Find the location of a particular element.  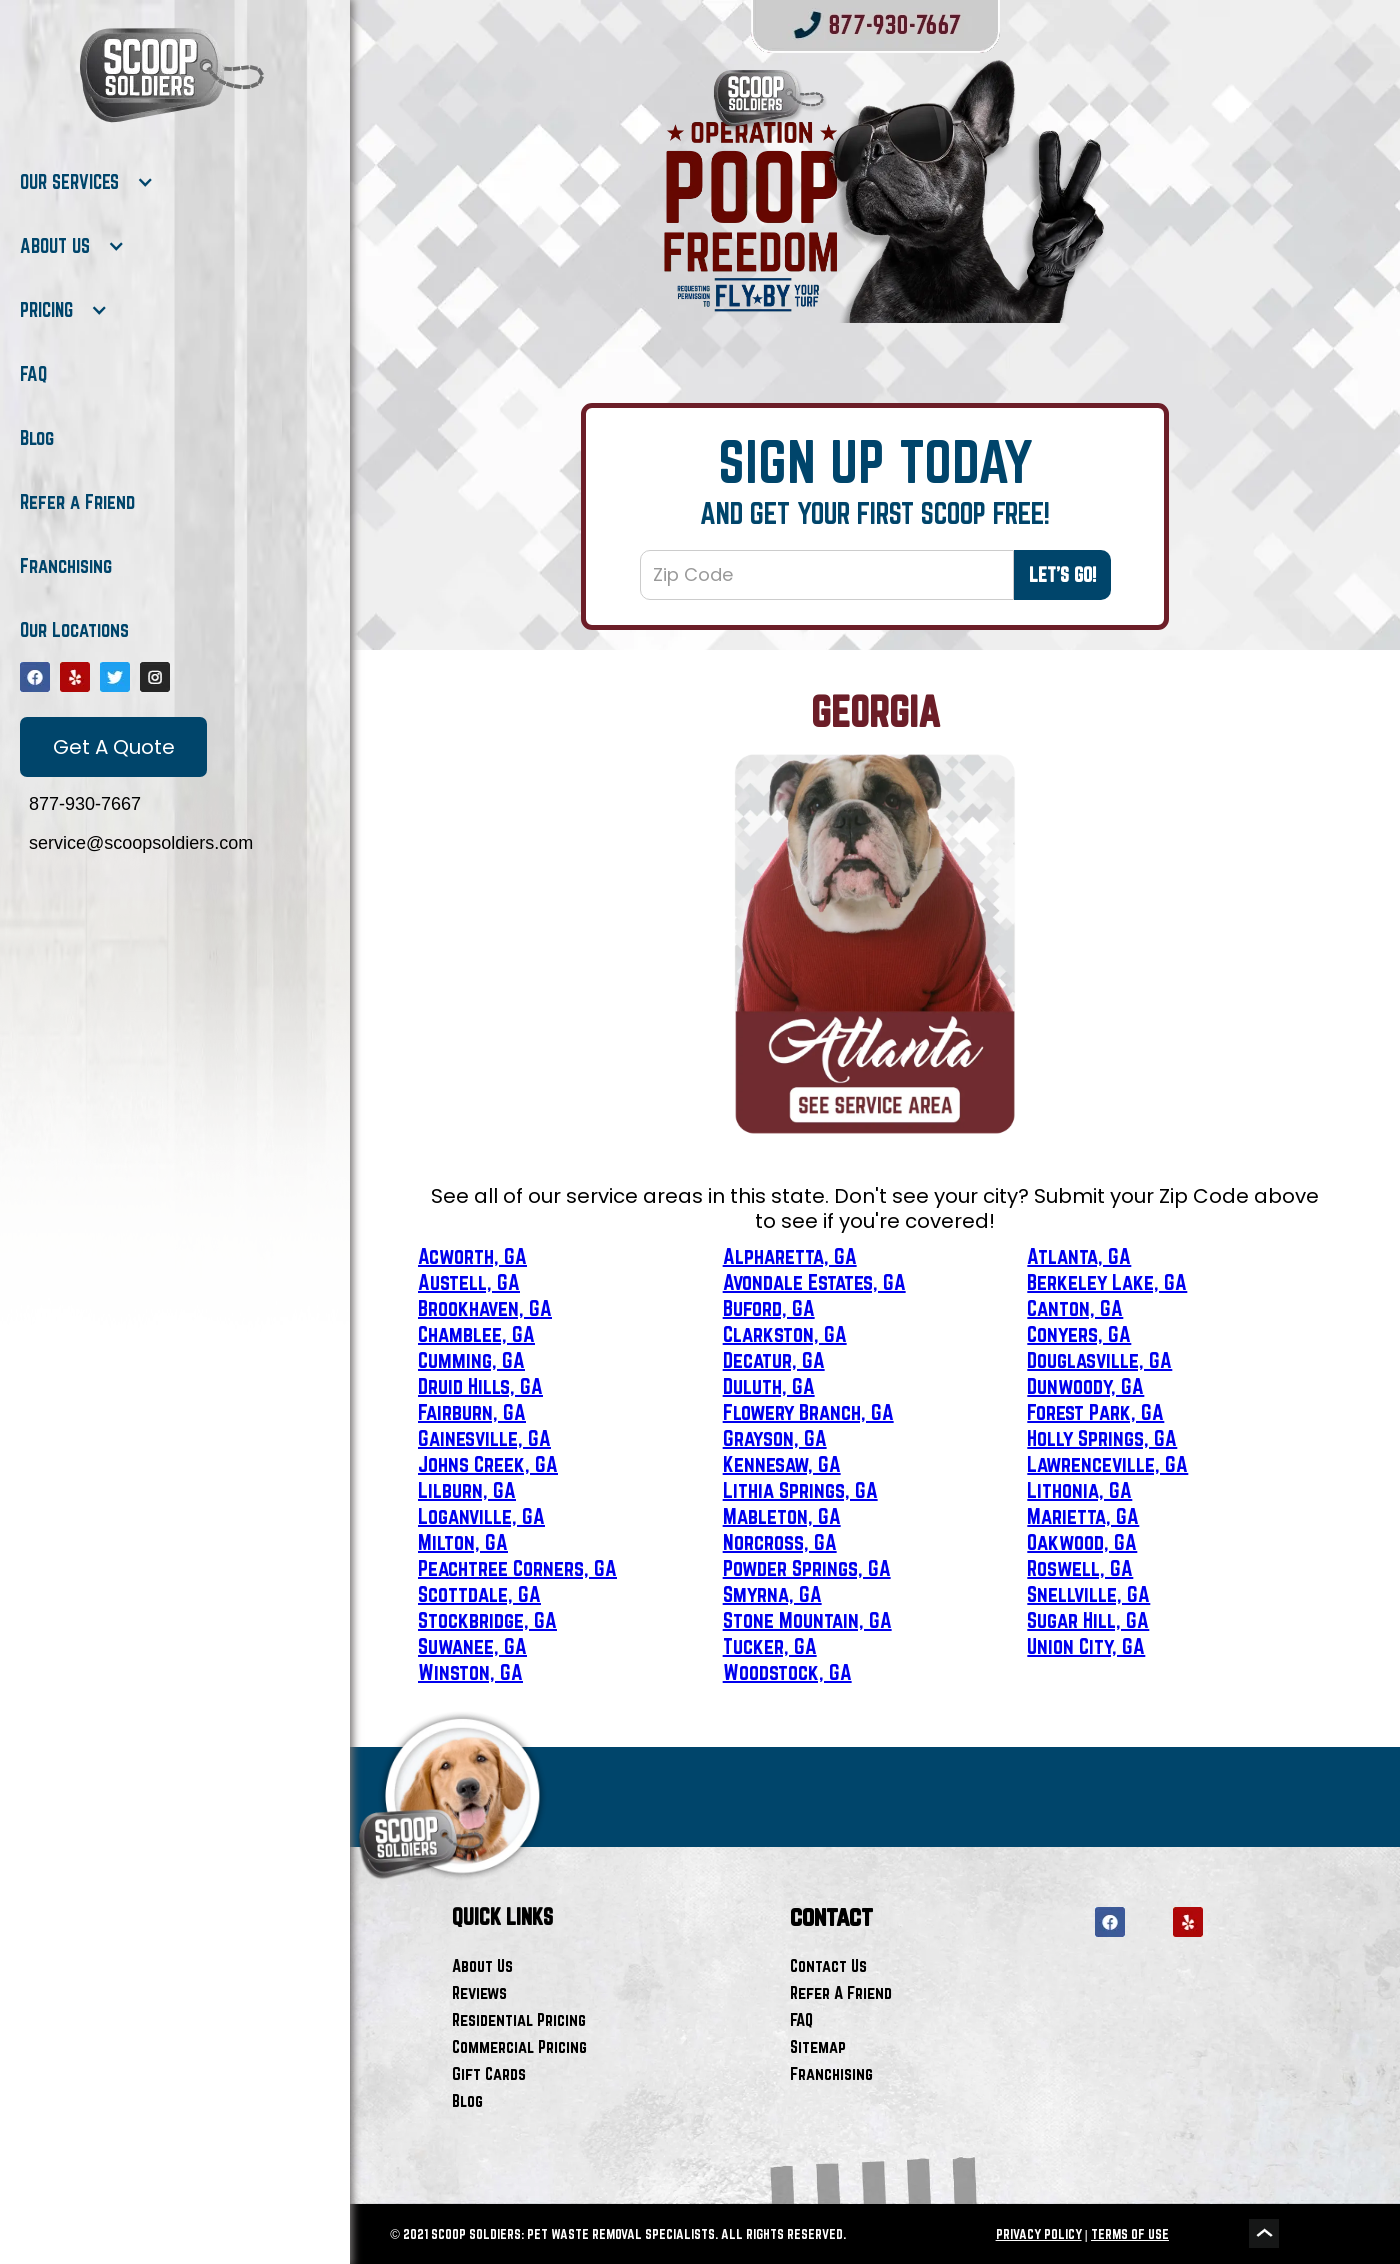

Tucker, GA is located at coordinates (770, 1646).